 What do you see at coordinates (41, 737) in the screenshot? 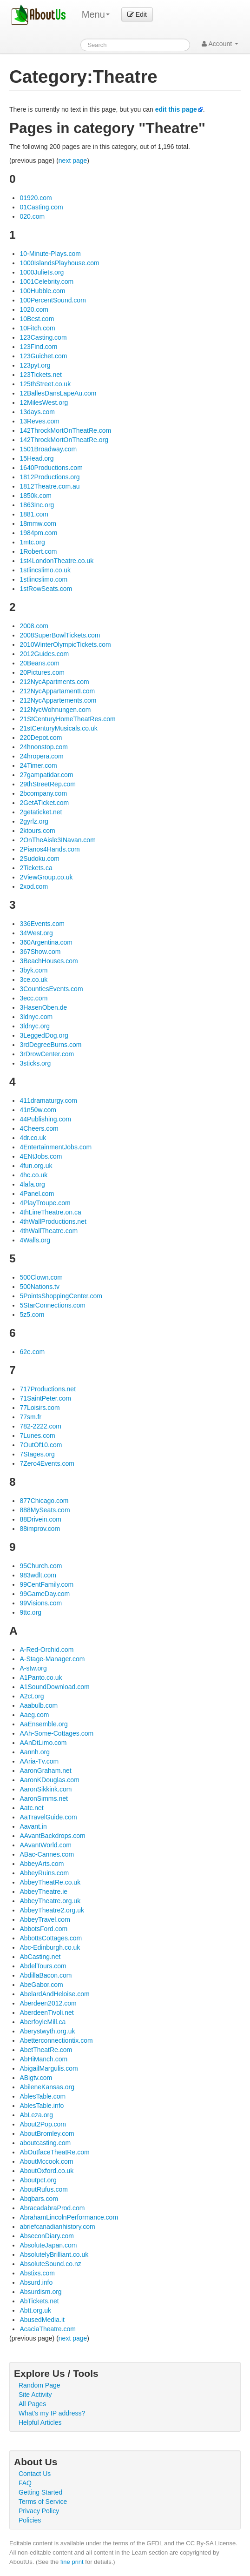
I see `220Depot.com` at bounding box center [41, 737].